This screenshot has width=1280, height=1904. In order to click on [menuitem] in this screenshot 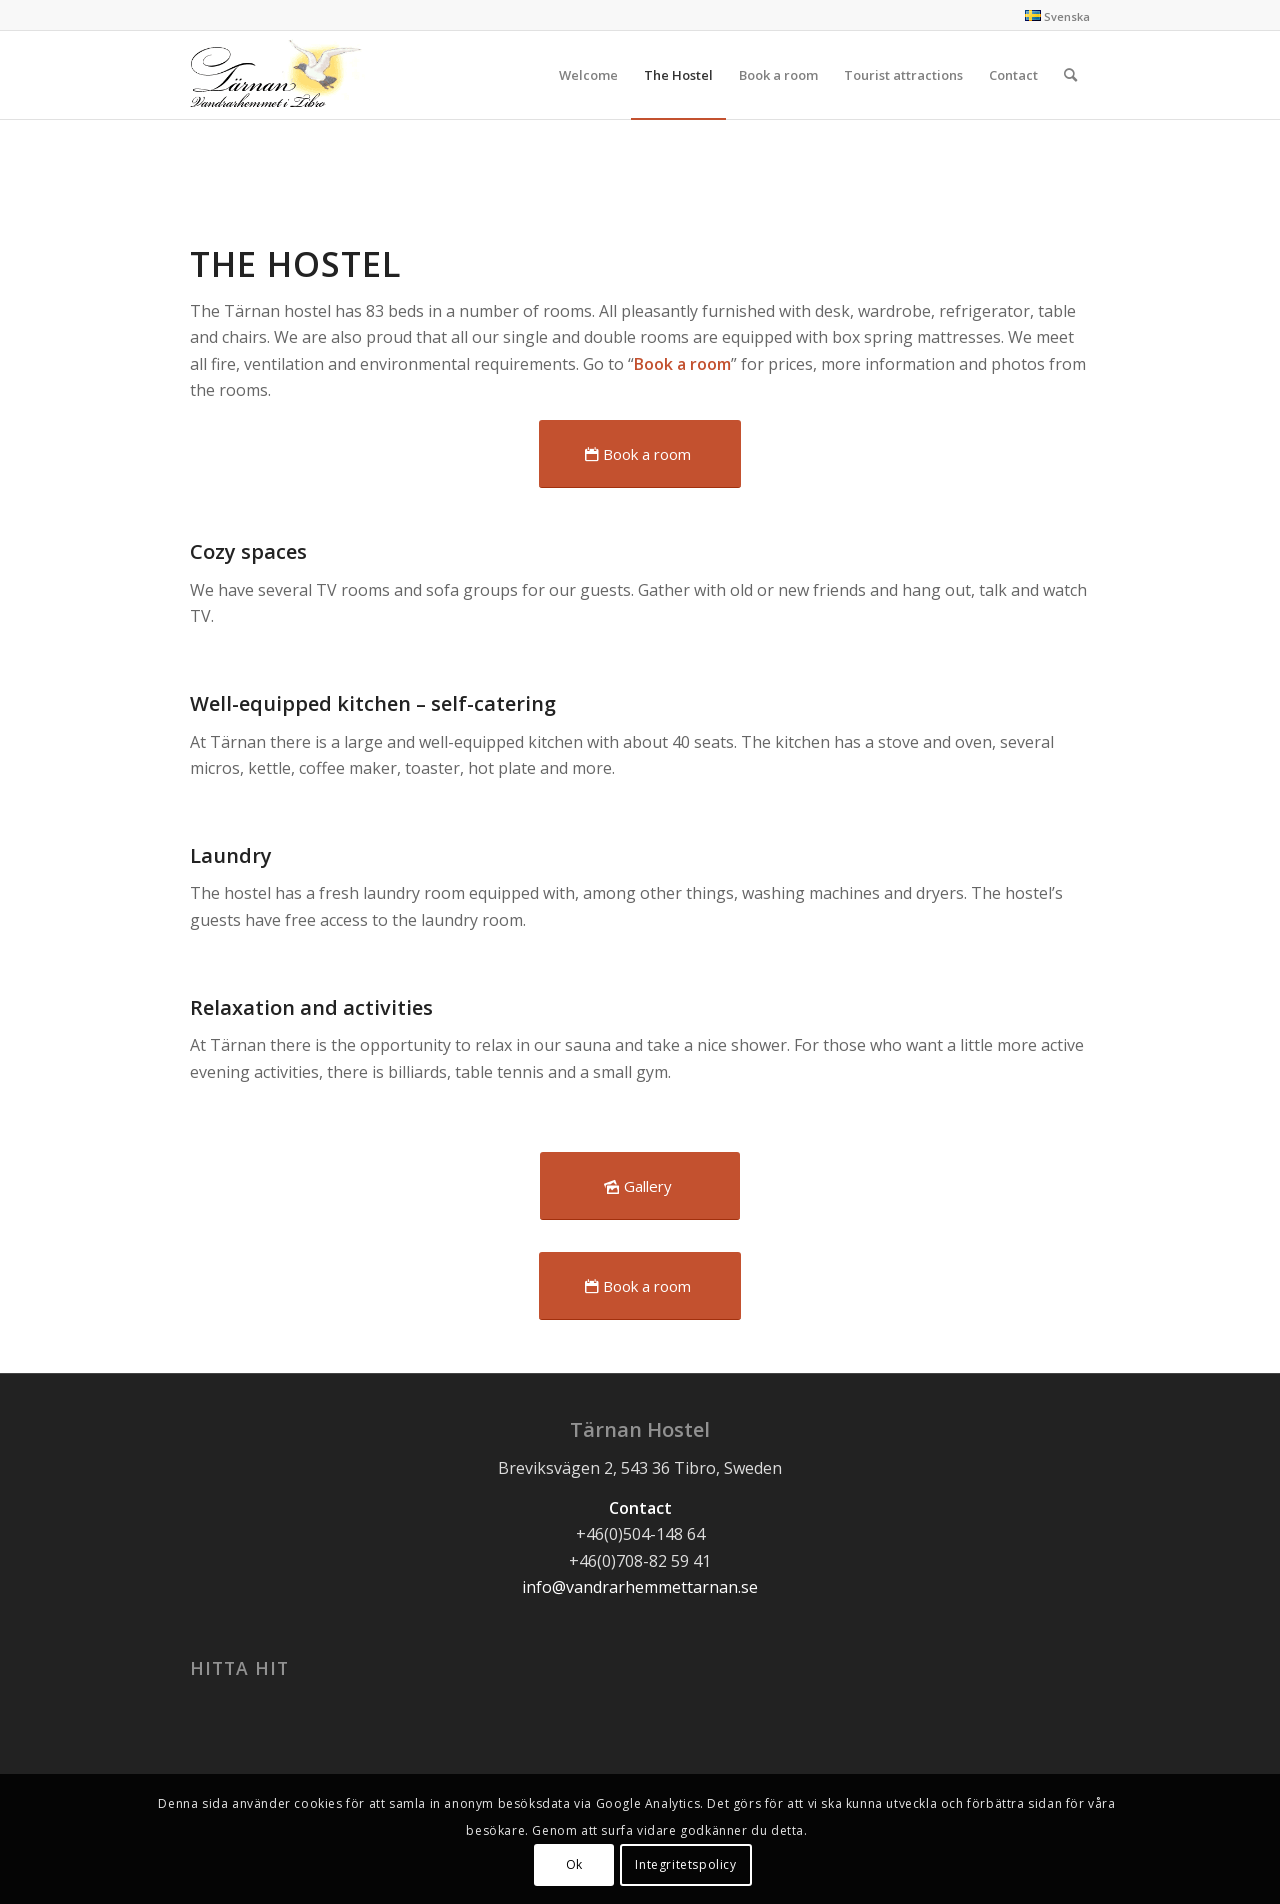, I will do `click(588, 75)`.